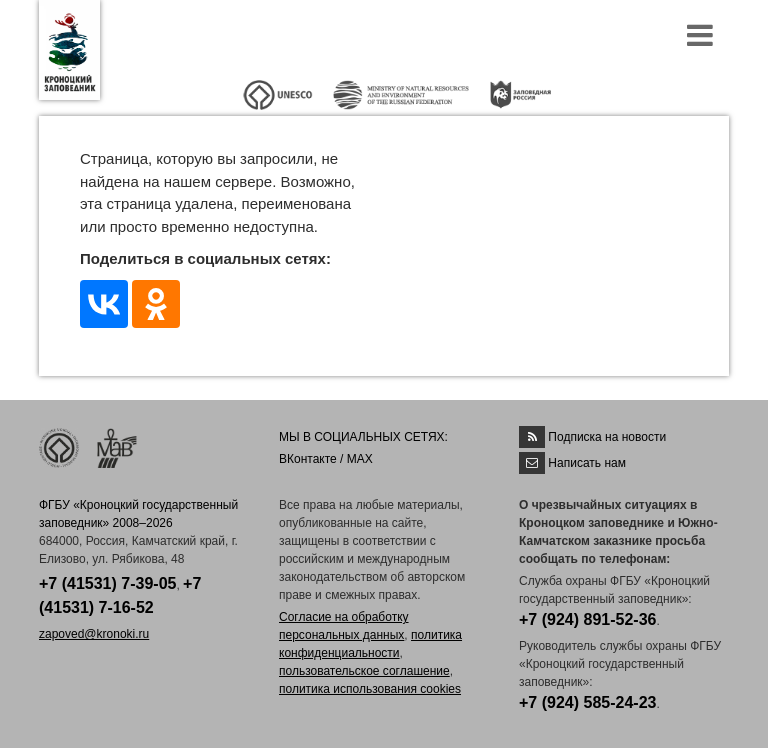 The width and height of the screenshot is (768, 748). What do you see at coordinates (587, 463) in the screenshot?
I see `Написать нам` at bounding box center [587, 463].